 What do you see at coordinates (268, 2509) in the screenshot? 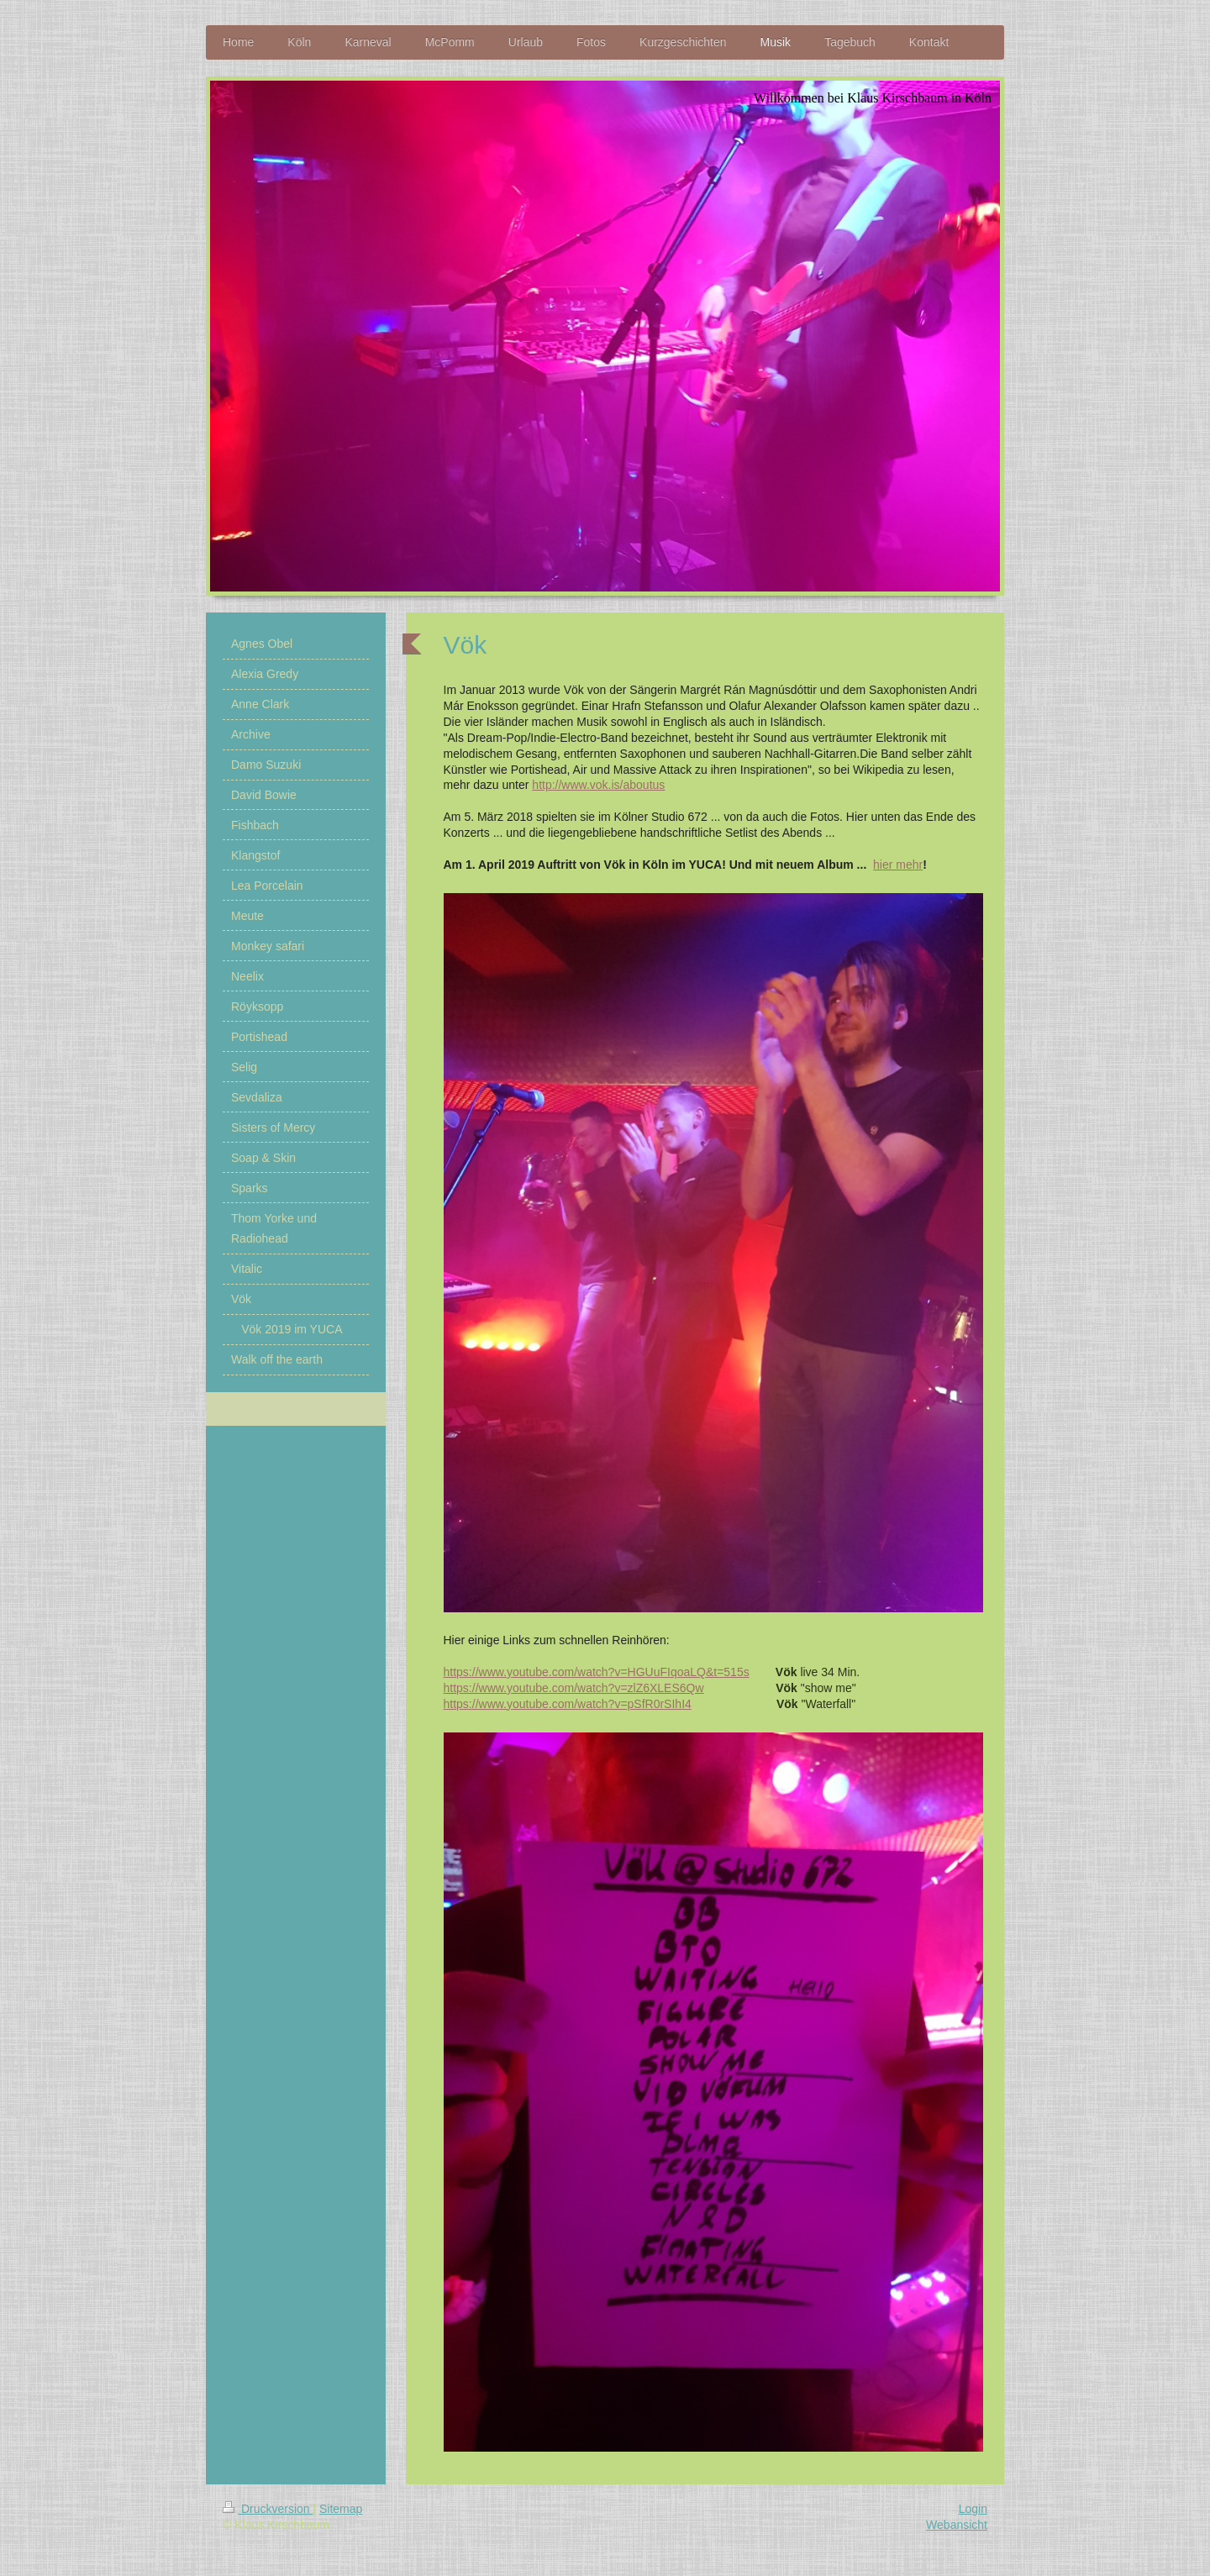
I see `Druckversion` at bounding box center [268, 2509].